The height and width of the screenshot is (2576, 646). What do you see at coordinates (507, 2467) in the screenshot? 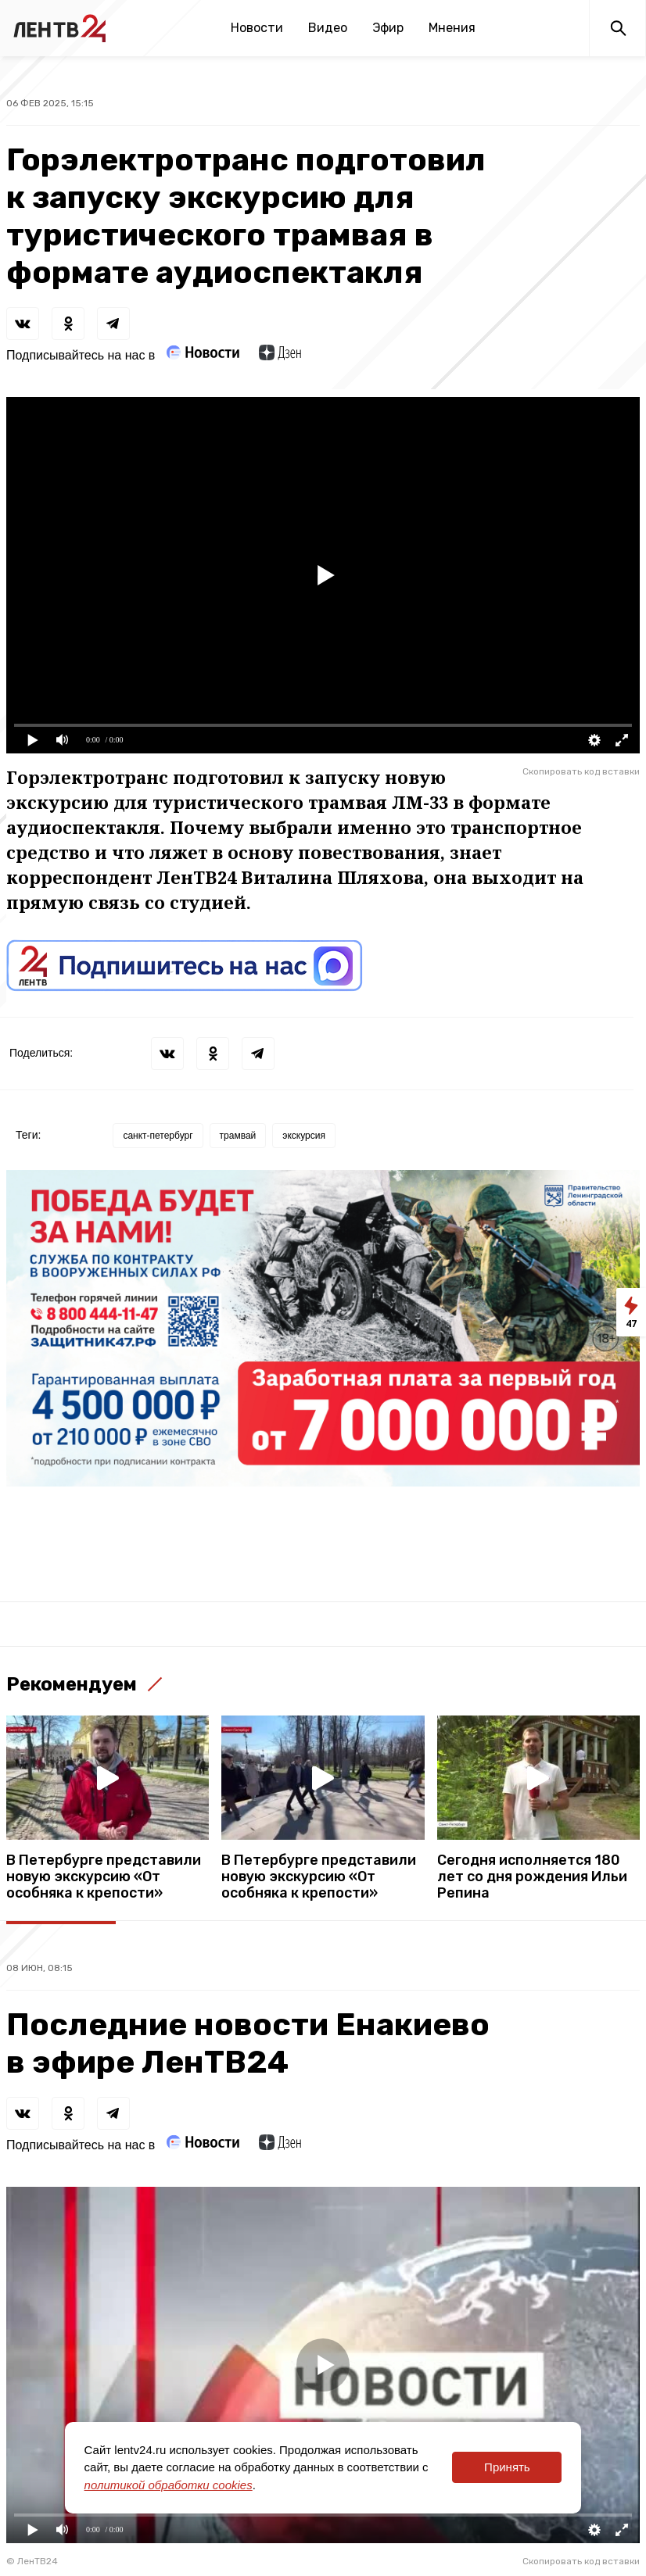
I see `Принять` at bounding box center [507, 2467].